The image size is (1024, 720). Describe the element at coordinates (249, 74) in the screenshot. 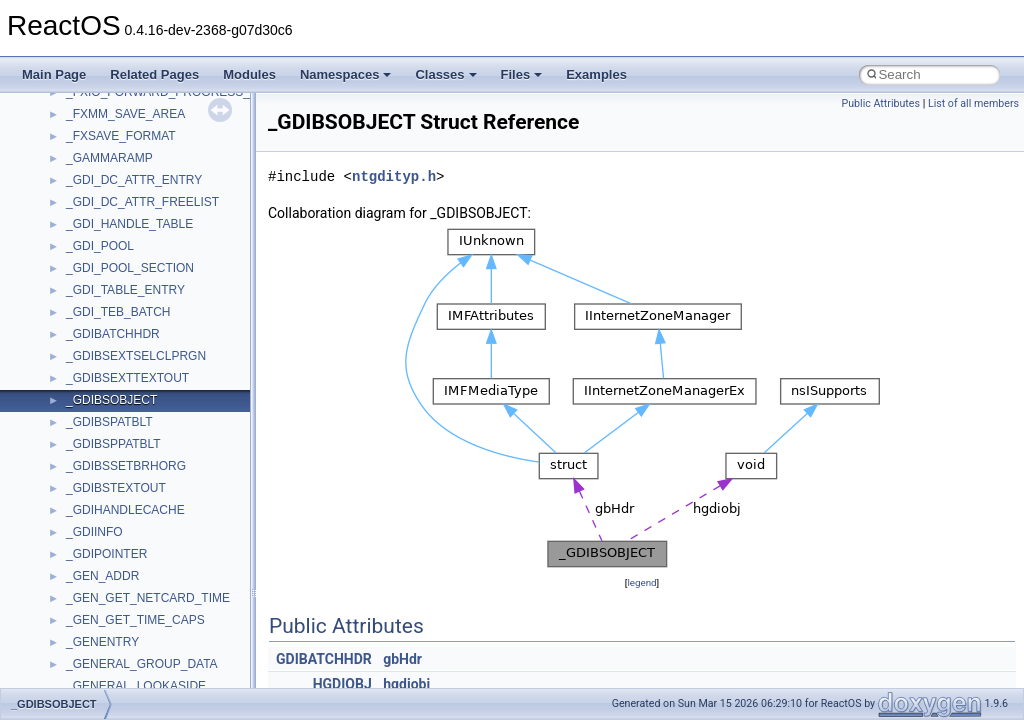

I see `Modules` at that location.